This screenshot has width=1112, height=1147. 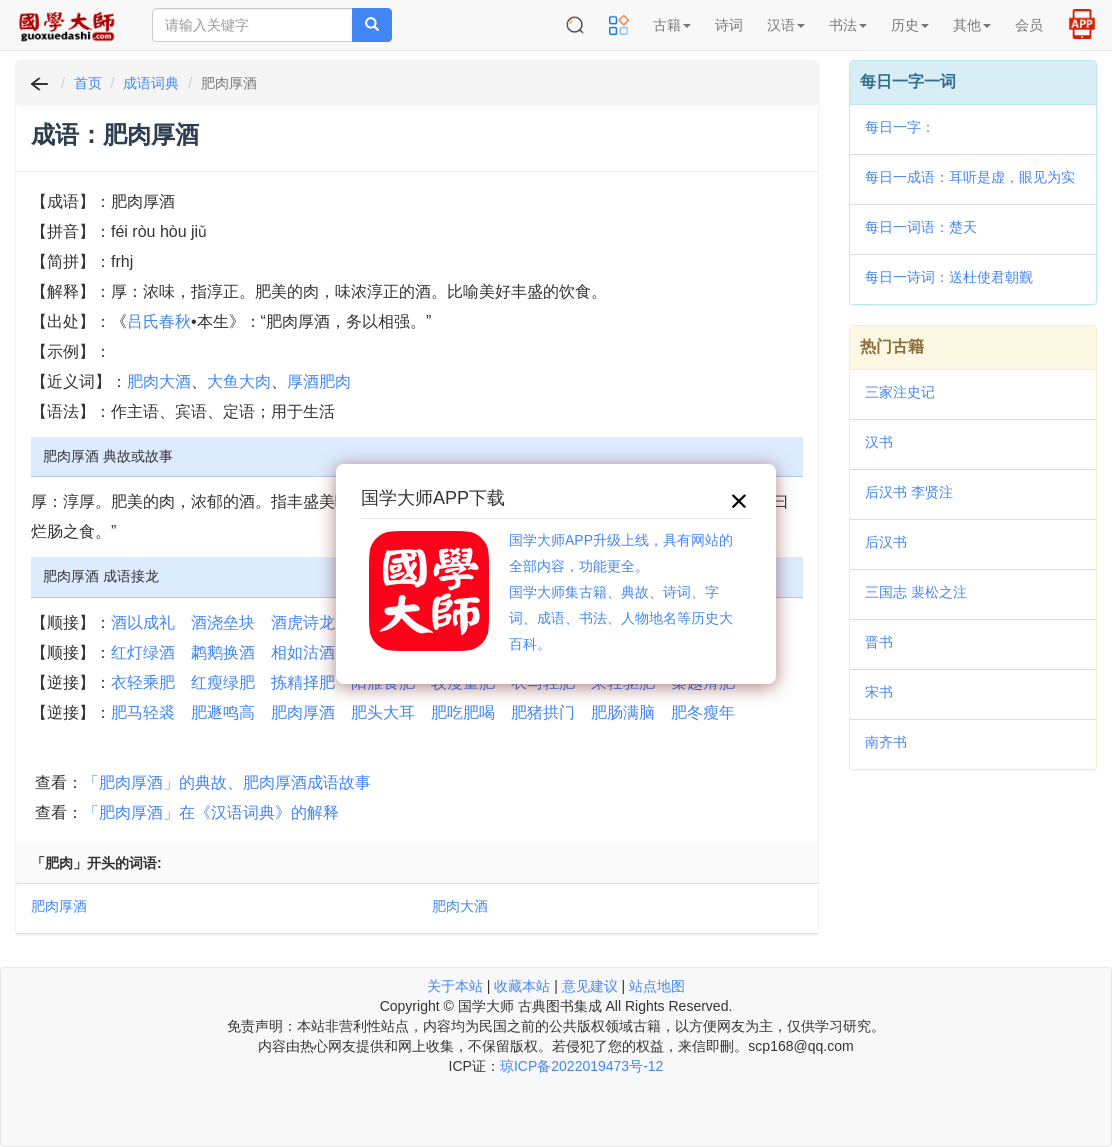 I want to click on 汉书, so click(x=879, y=442).